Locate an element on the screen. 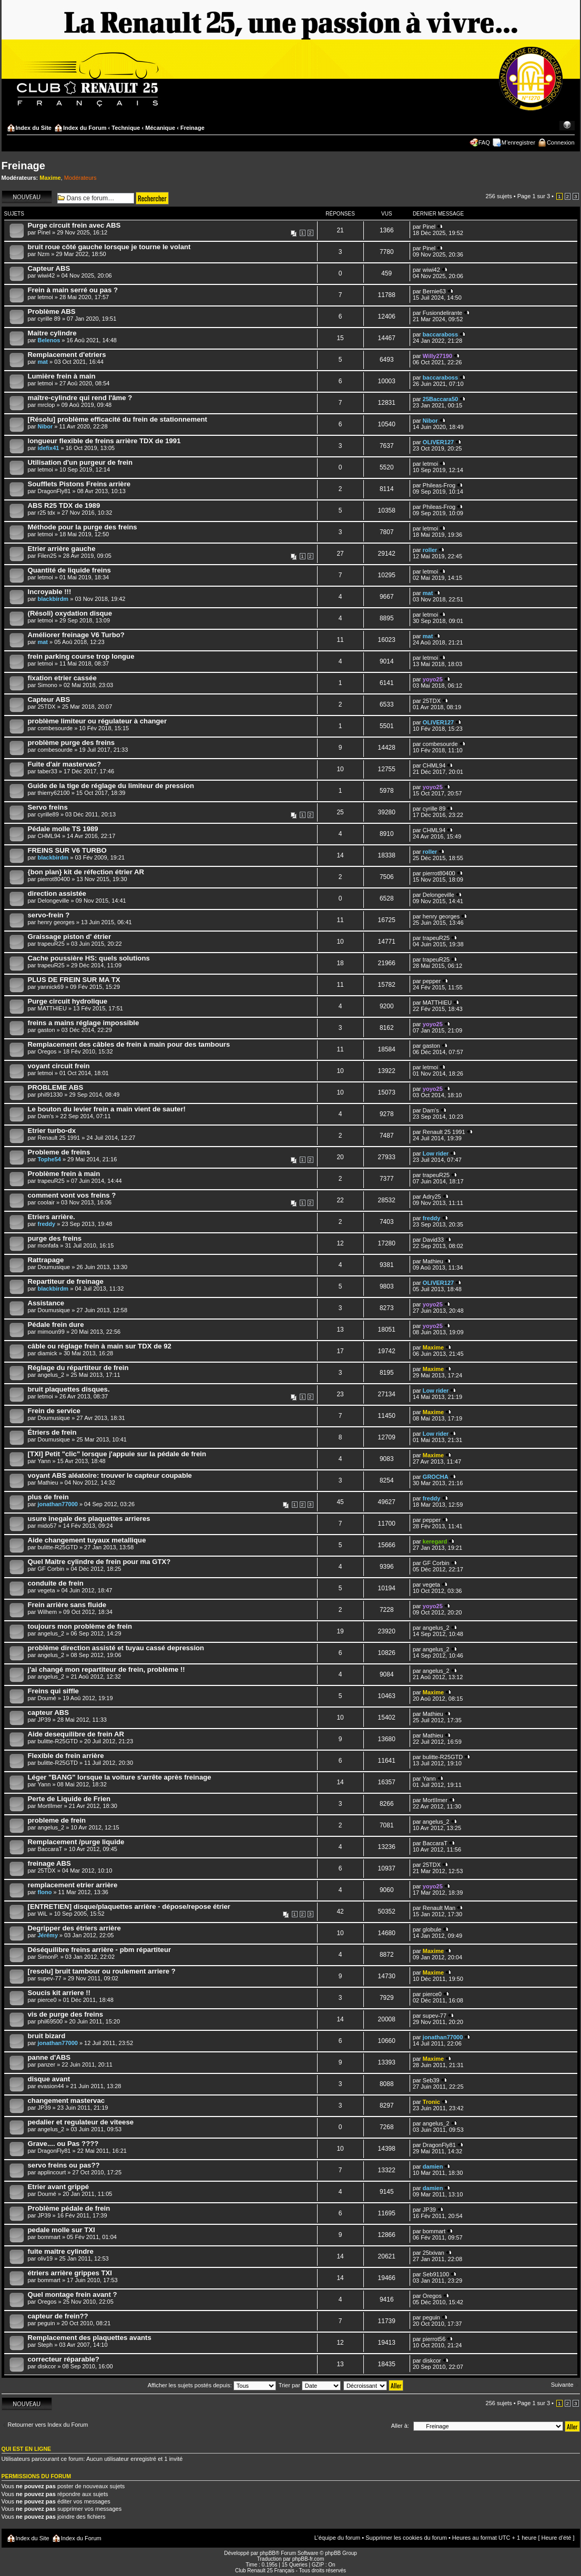 This screenshot has height=2576, width=581. Servo freins is located at coordinates (48, 807).